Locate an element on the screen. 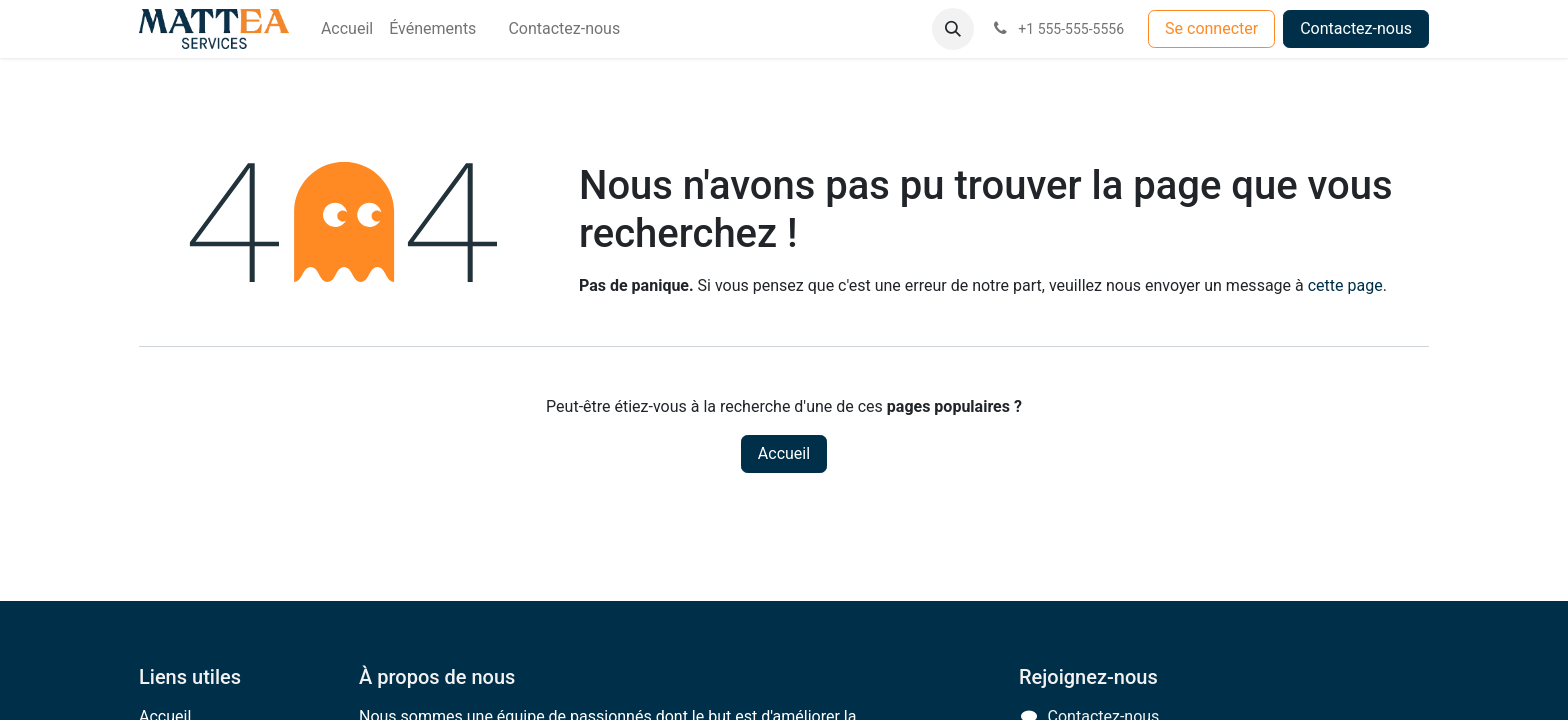 The image size is (1568, 720). Contactez-nous is located at coordinates (1356, 28).